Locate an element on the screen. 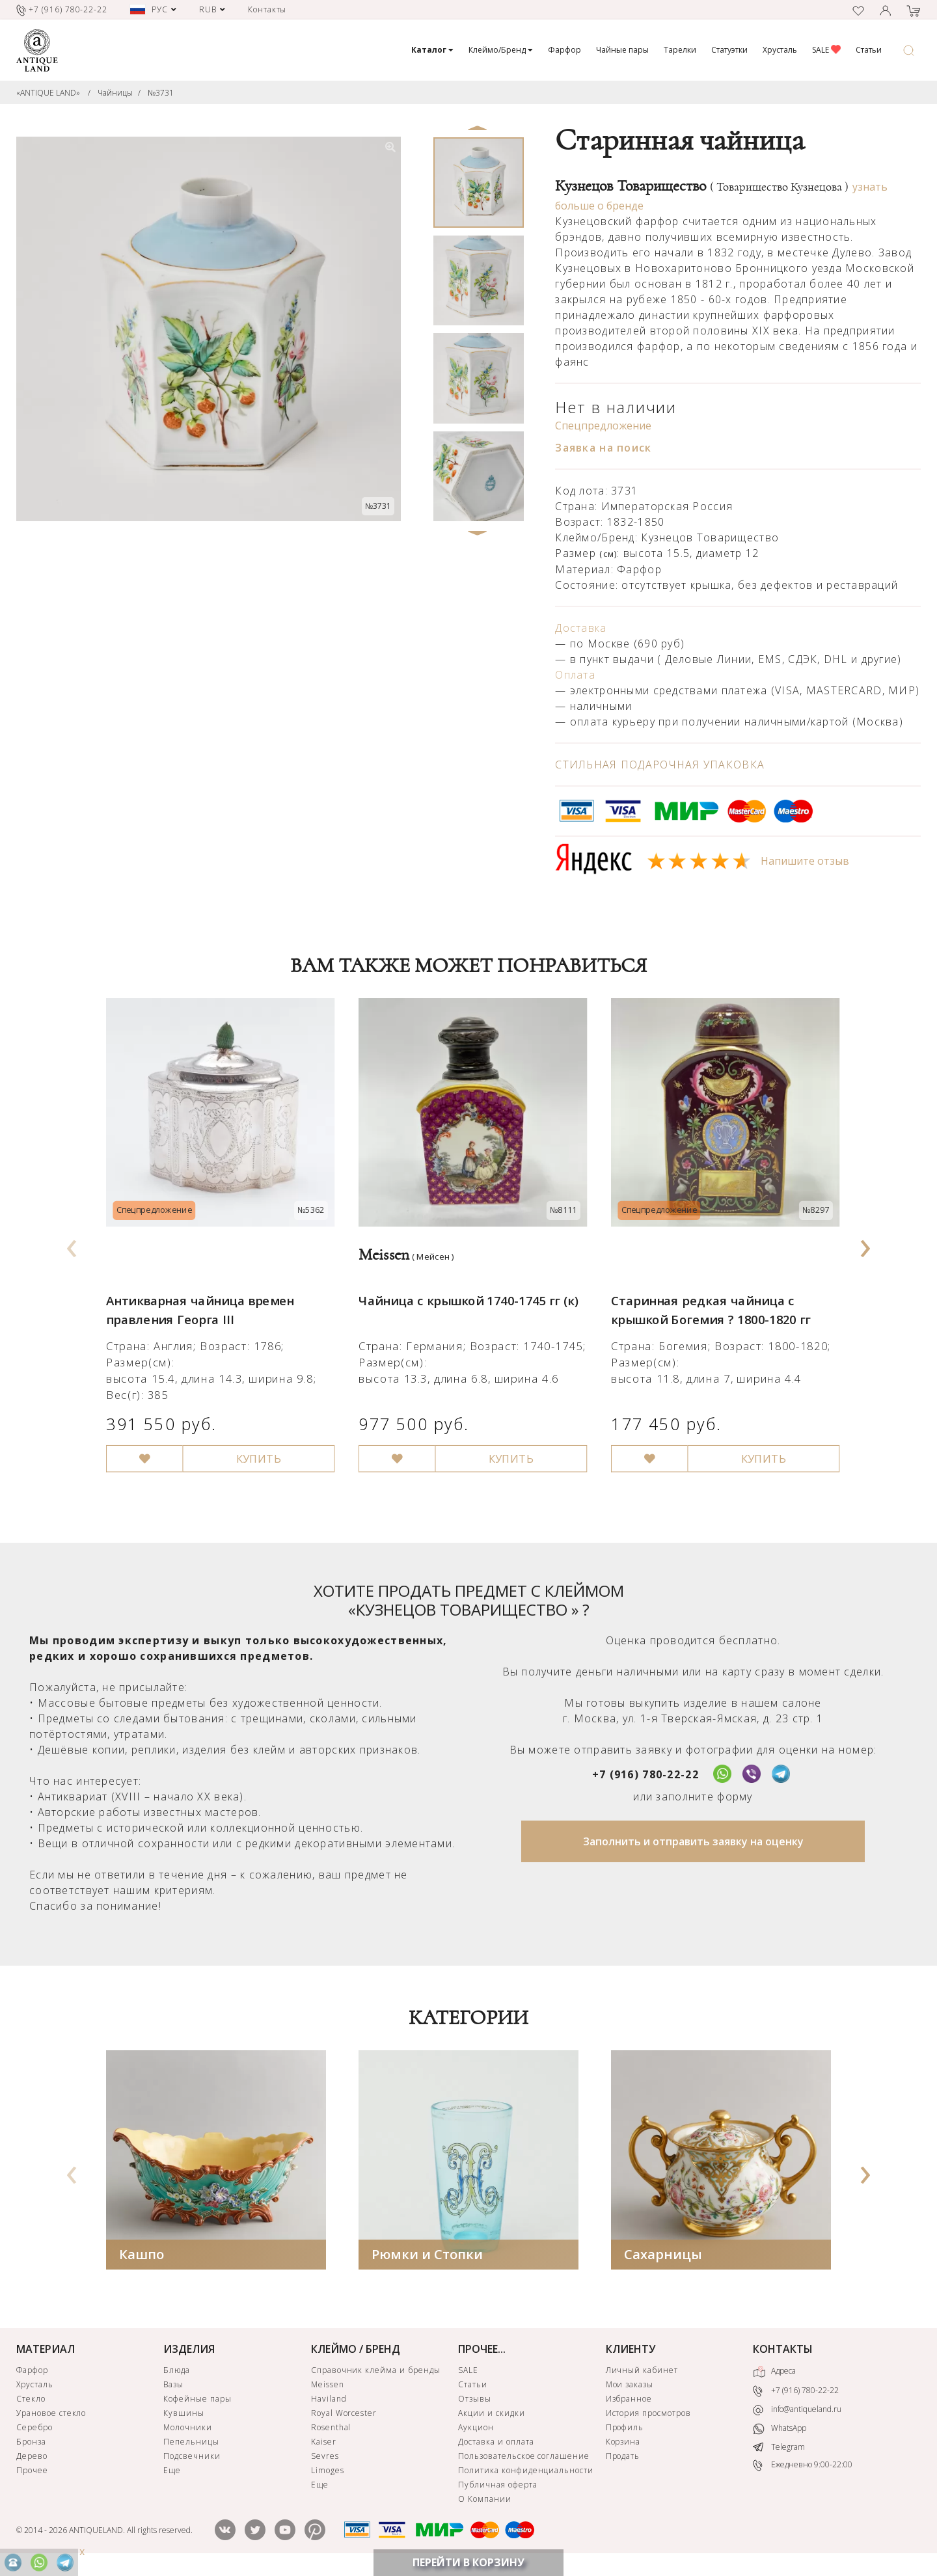 This screenshot has height=2576, width=937. Отзывы is located at coordinates (474, 2401).